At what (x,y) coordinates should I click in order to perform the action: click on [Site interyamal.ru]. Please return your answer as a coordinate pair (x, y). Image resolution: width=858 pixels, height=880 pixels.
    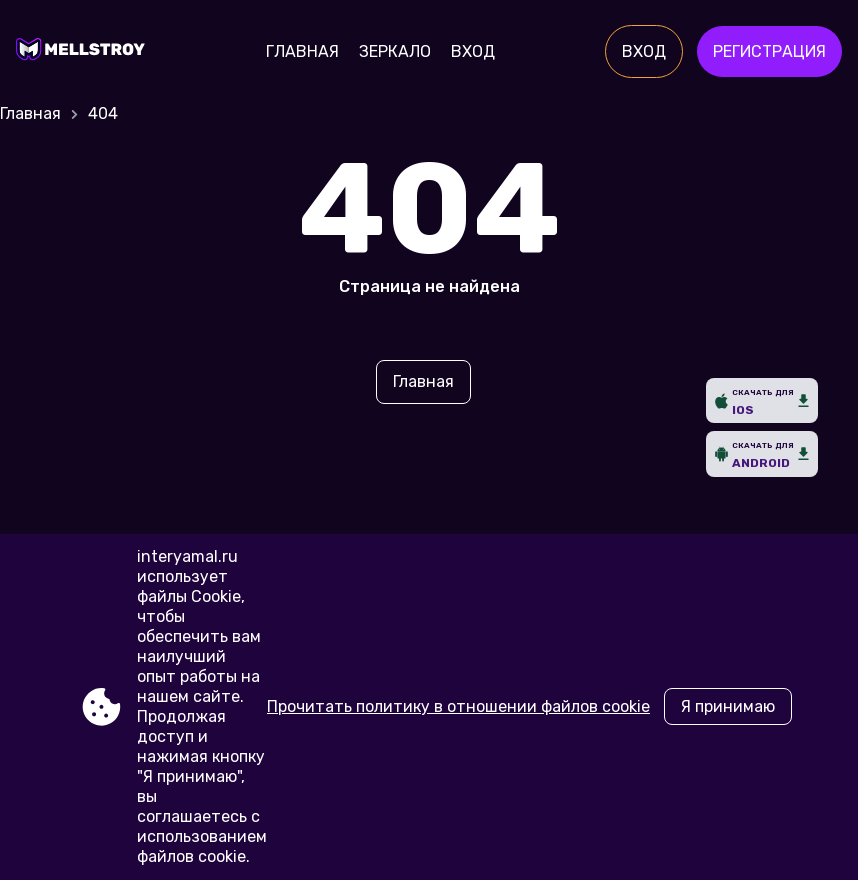
    Looking at the image, I should click on (85, 52).